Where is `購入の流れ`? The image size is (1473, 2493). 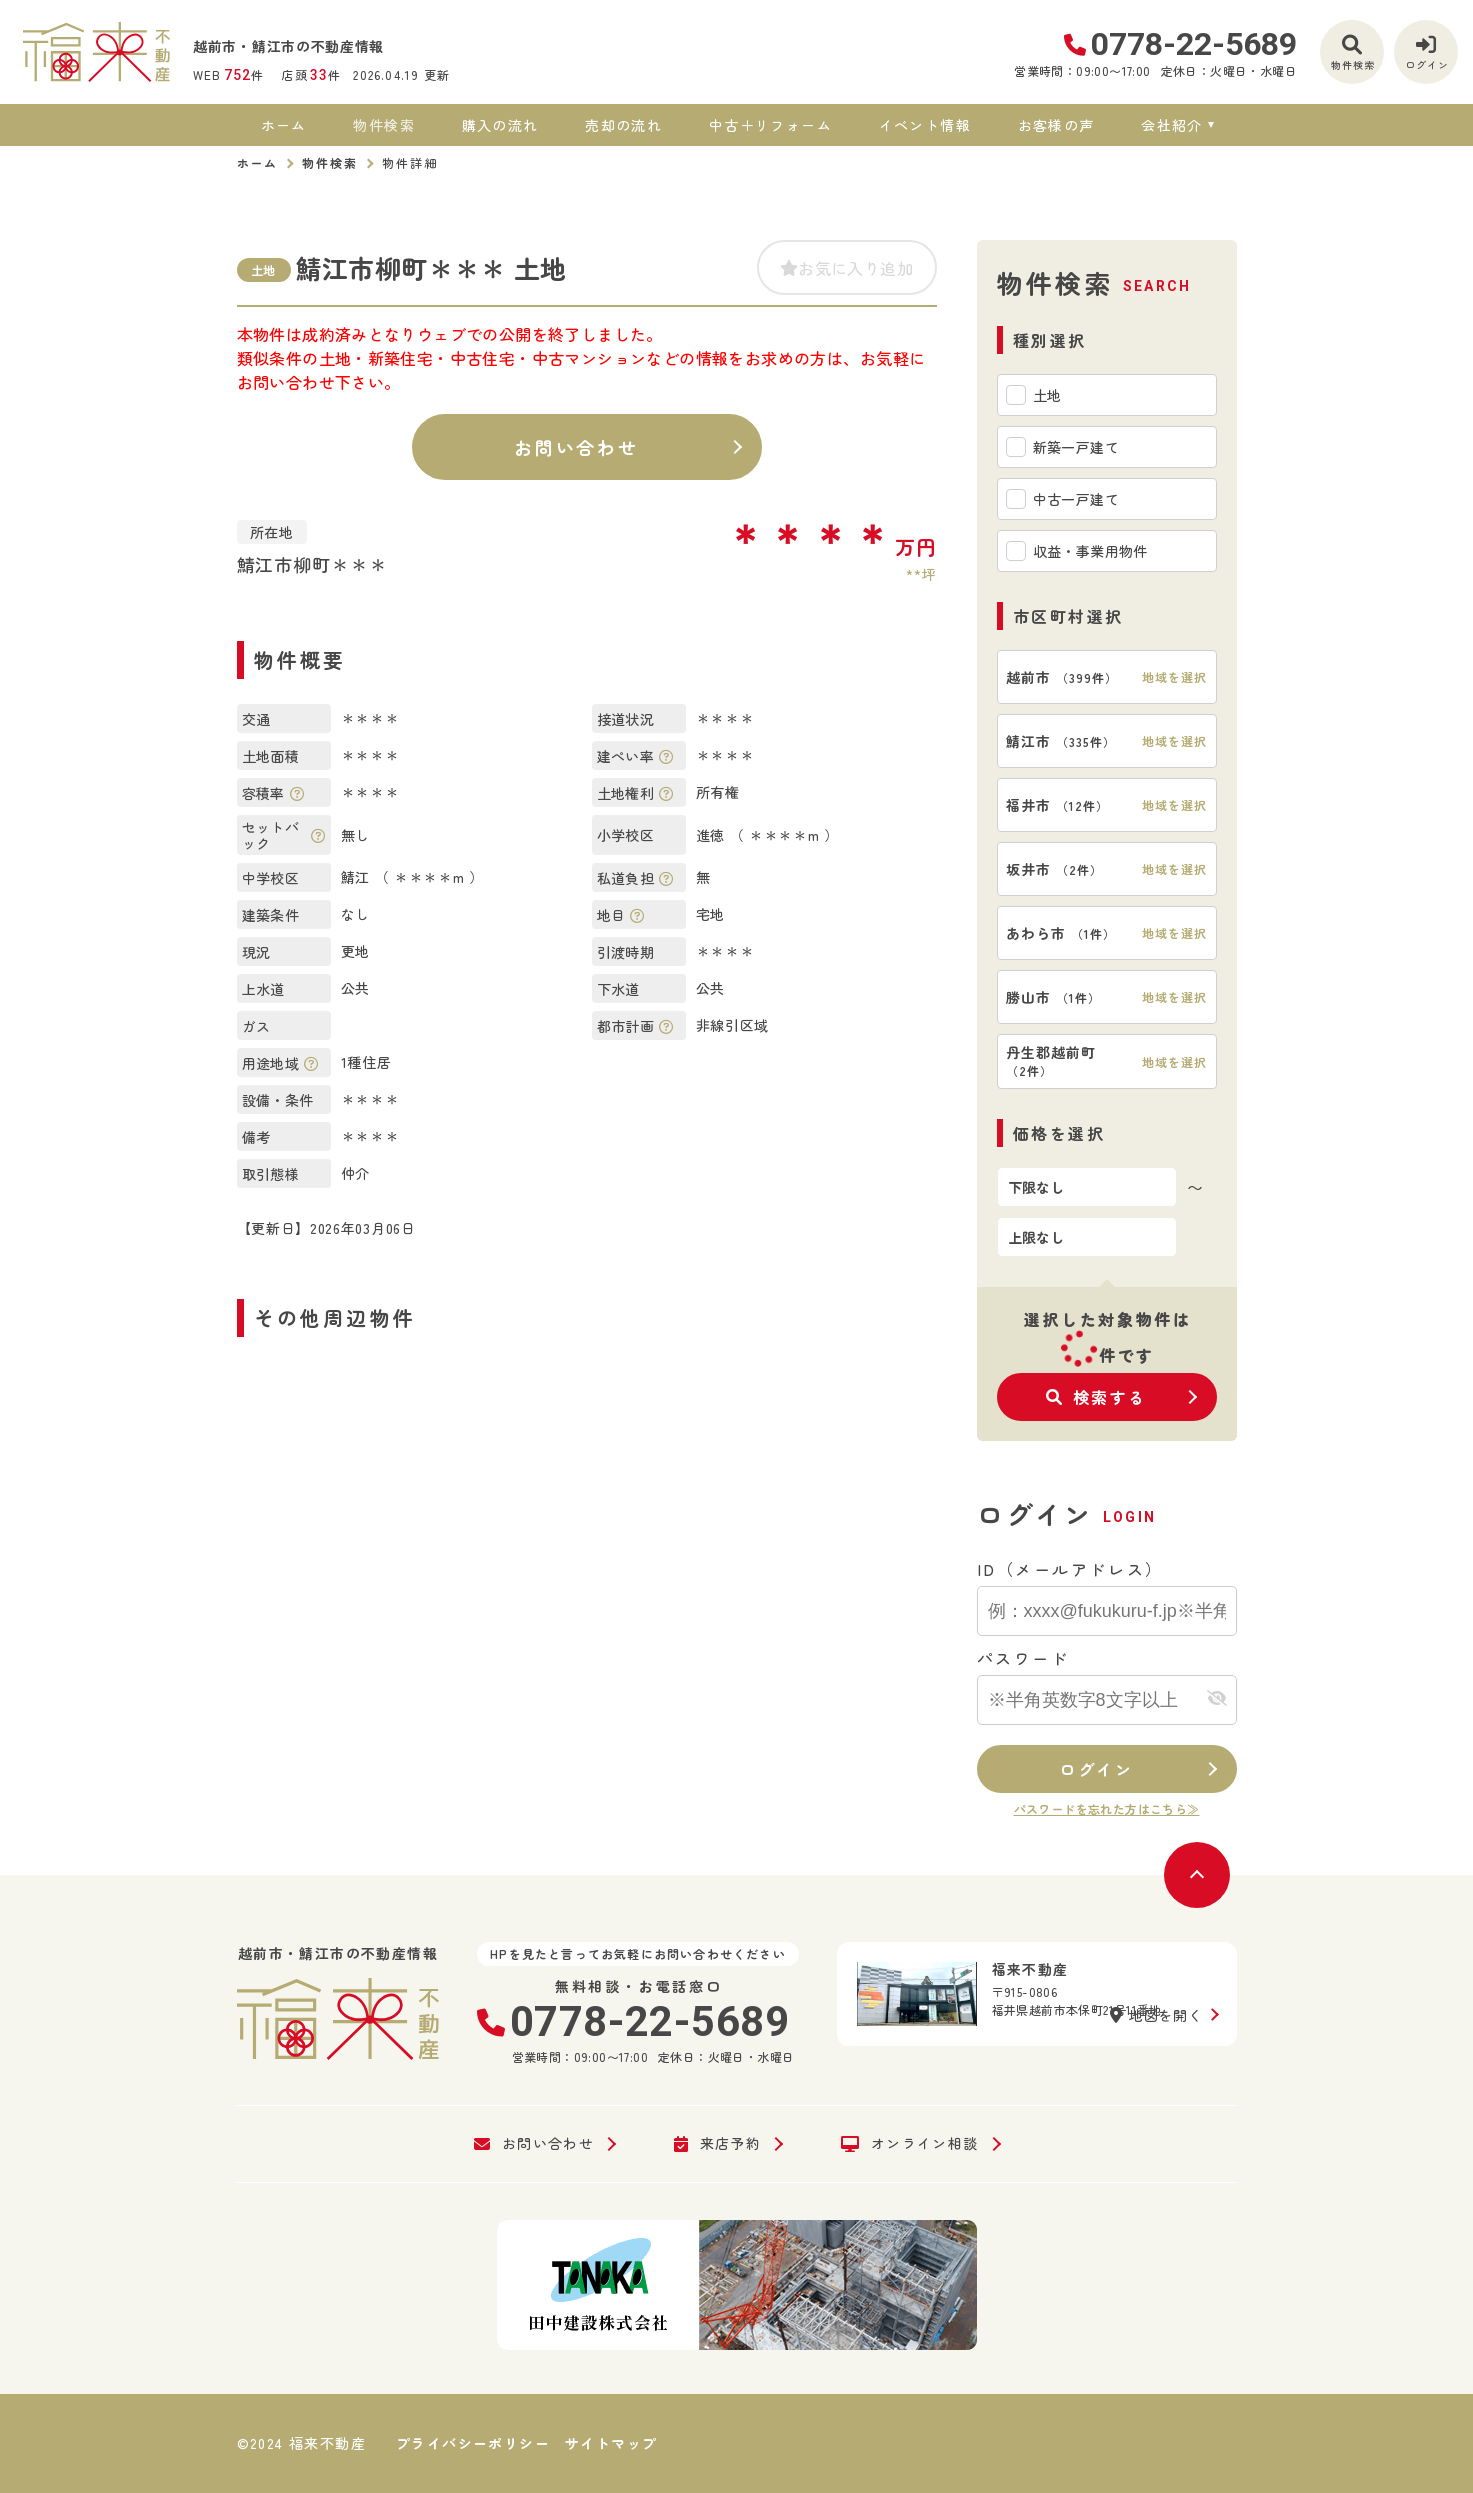 購入の流れ is located at coordinates (500, 125).